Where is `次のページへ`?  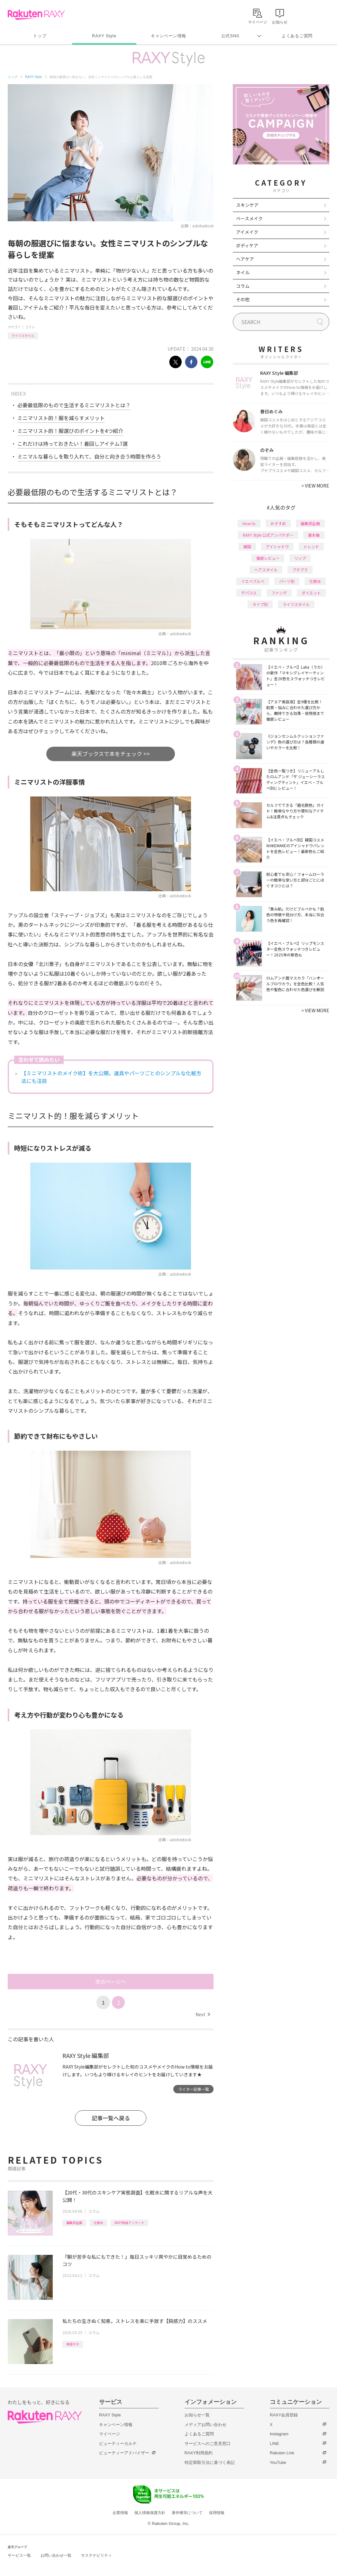 次のページへ is located at coordinates (110, 1981).